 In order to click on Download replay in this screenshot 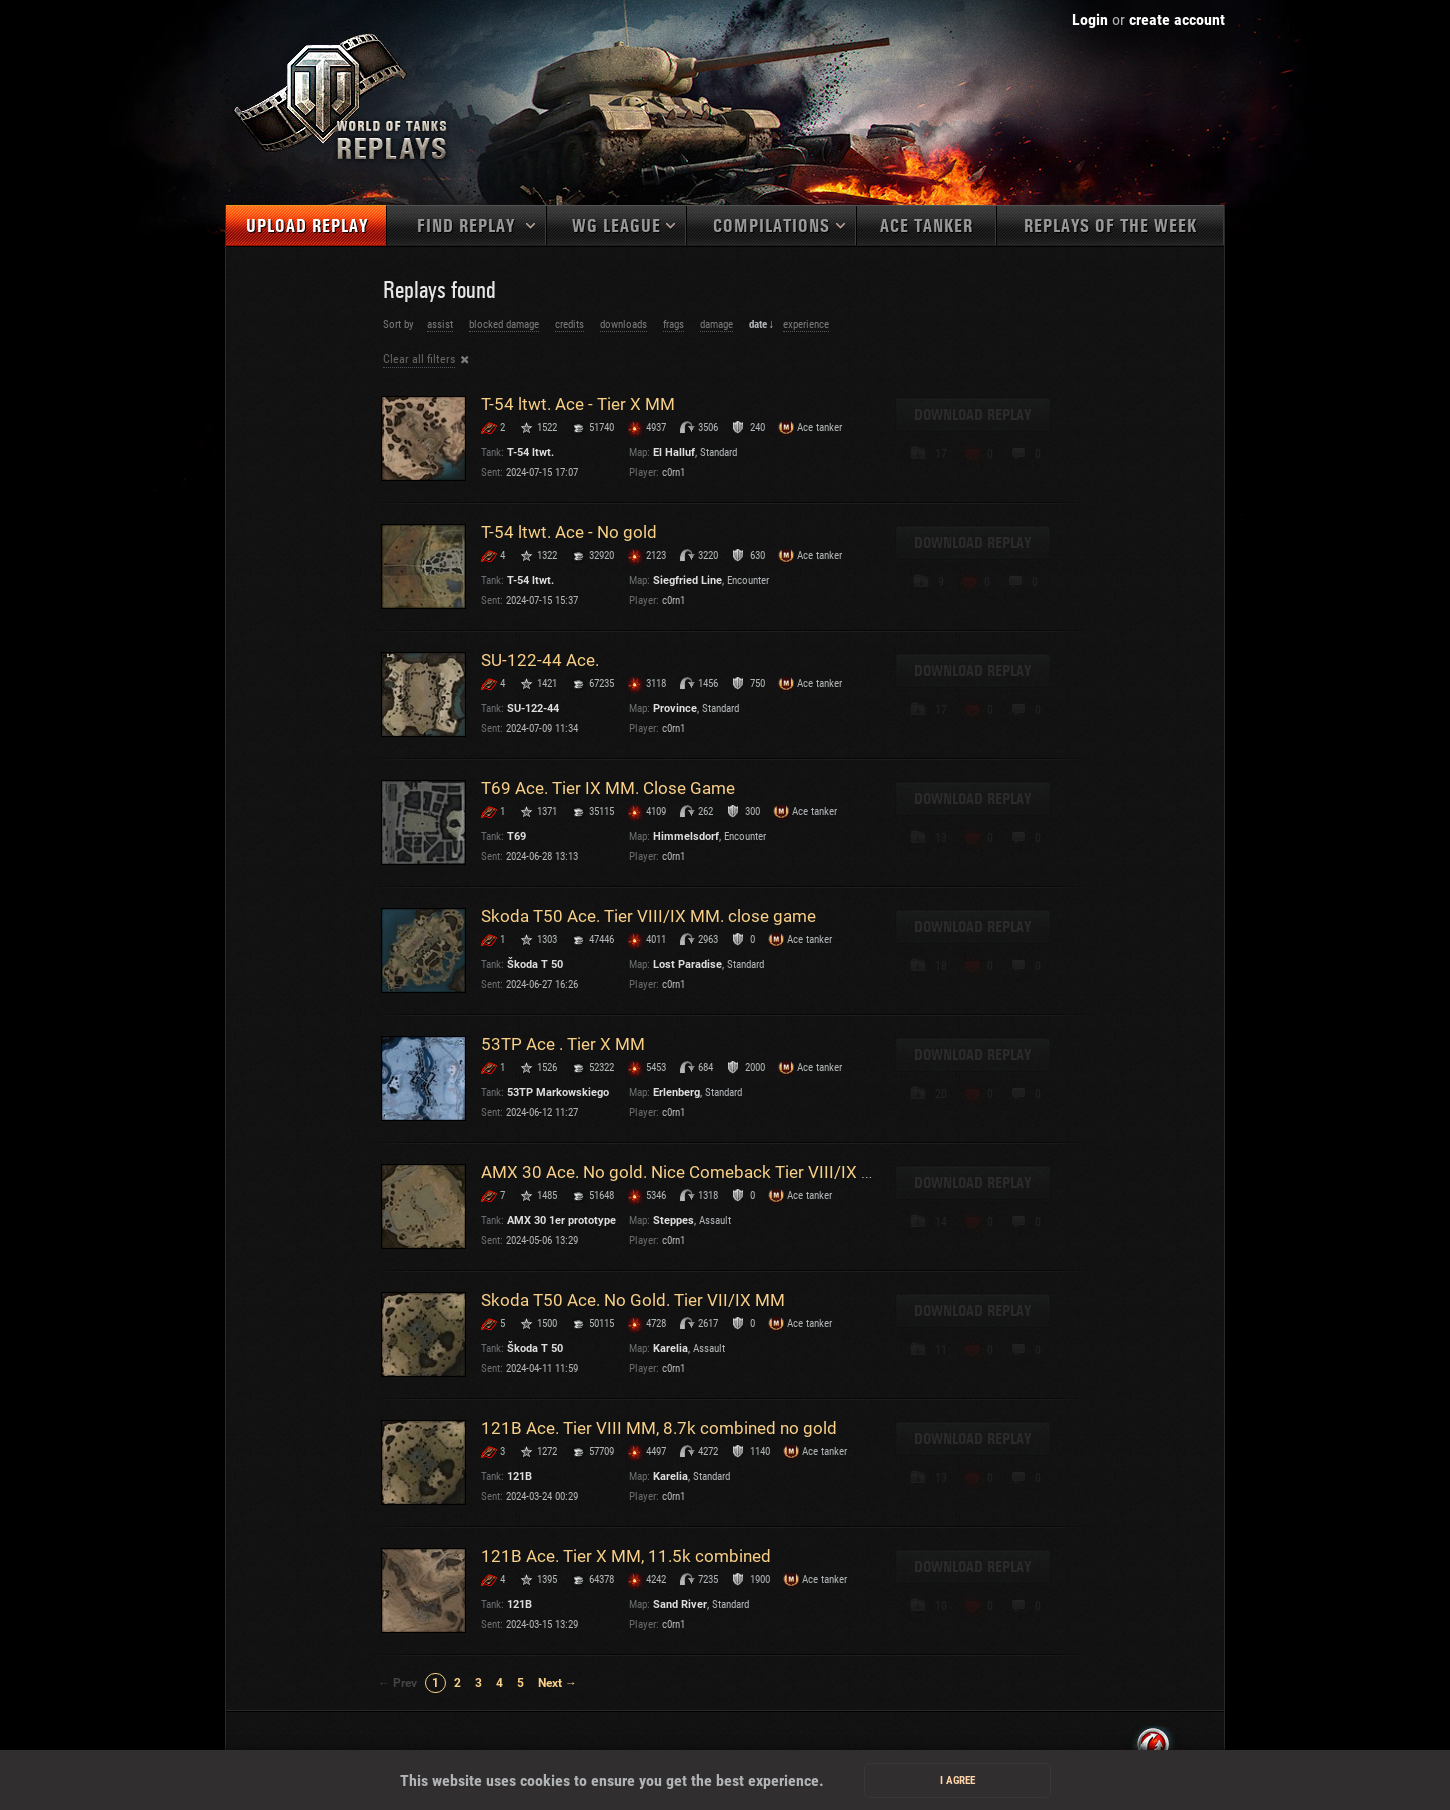, I will do `click(973, 415)`.